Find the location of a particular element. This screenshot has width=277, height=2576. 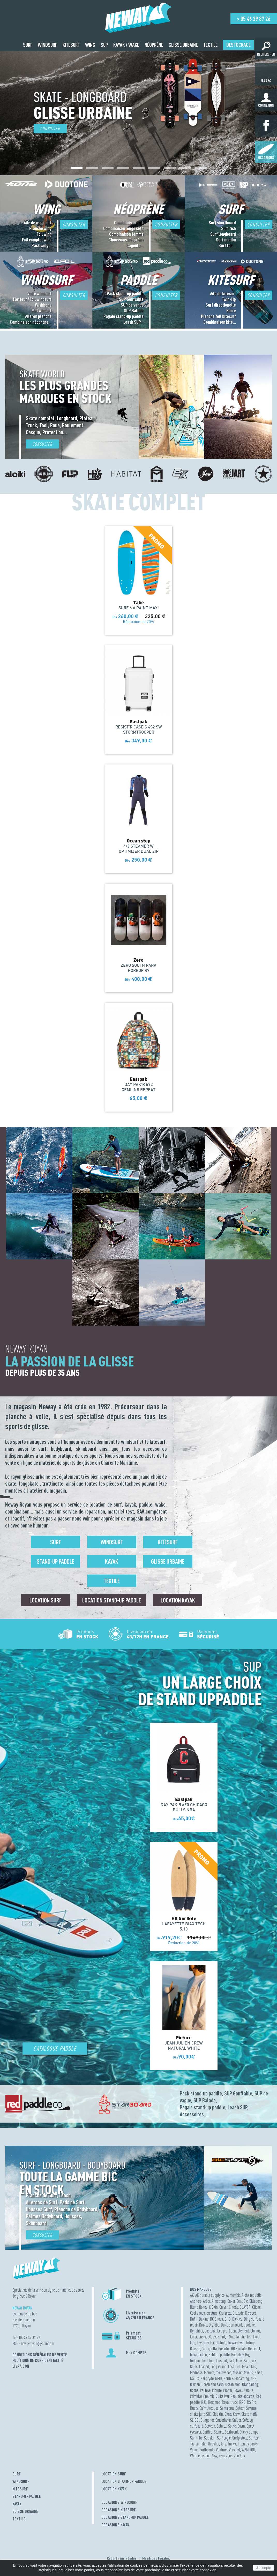

Billabong is located at coordinates (256, 2301).